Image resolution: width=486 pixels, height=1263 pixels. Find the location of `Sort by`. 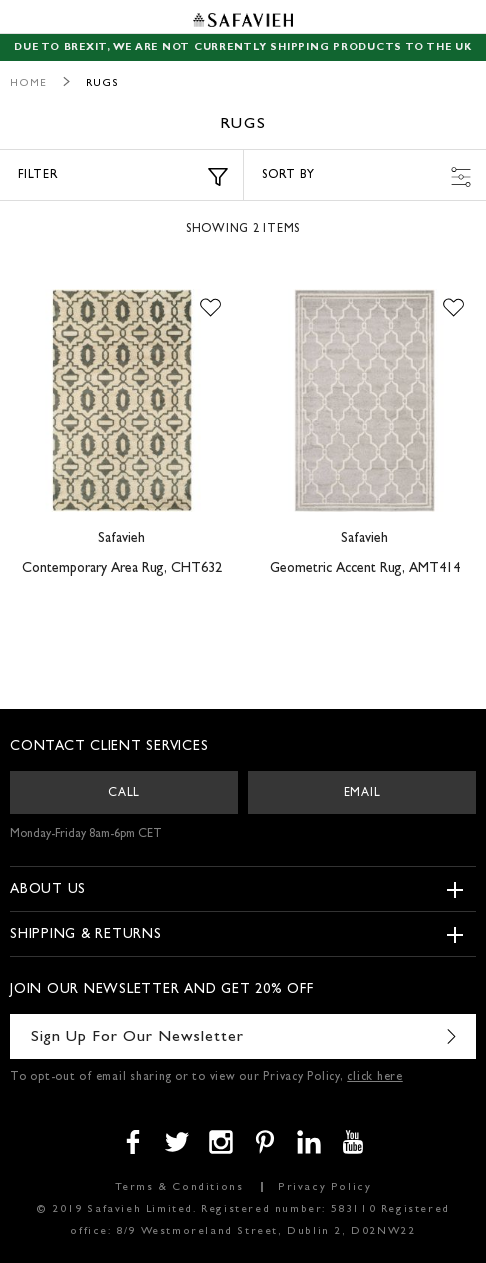

Sort by is located at coordinates (366, 177).